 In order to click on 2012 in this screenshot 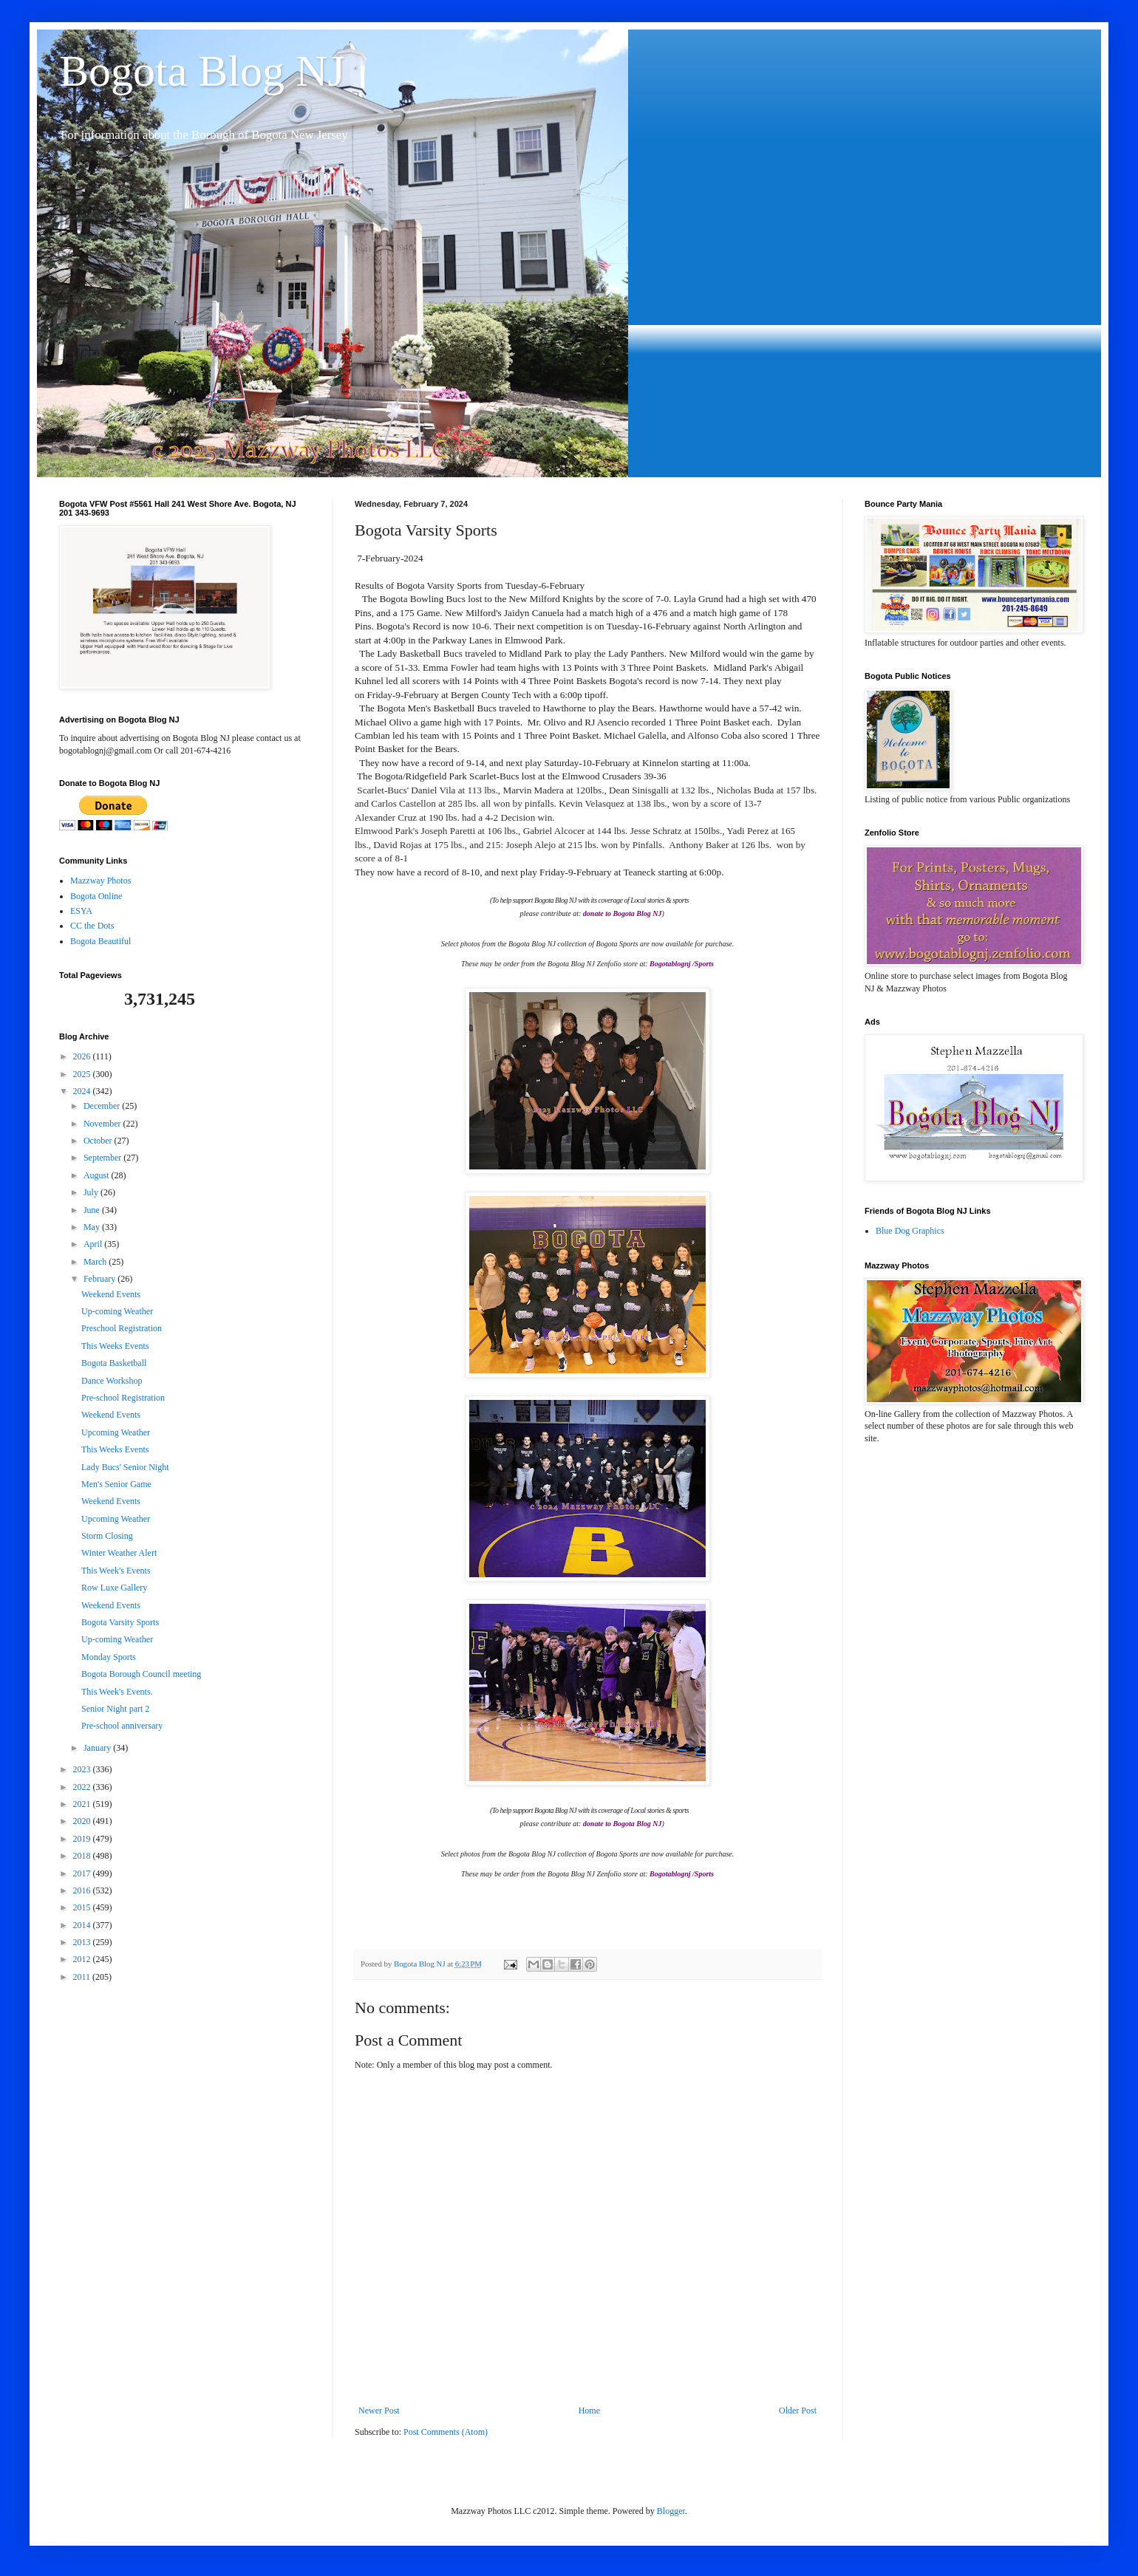, I will do `click(83, 1959)`.